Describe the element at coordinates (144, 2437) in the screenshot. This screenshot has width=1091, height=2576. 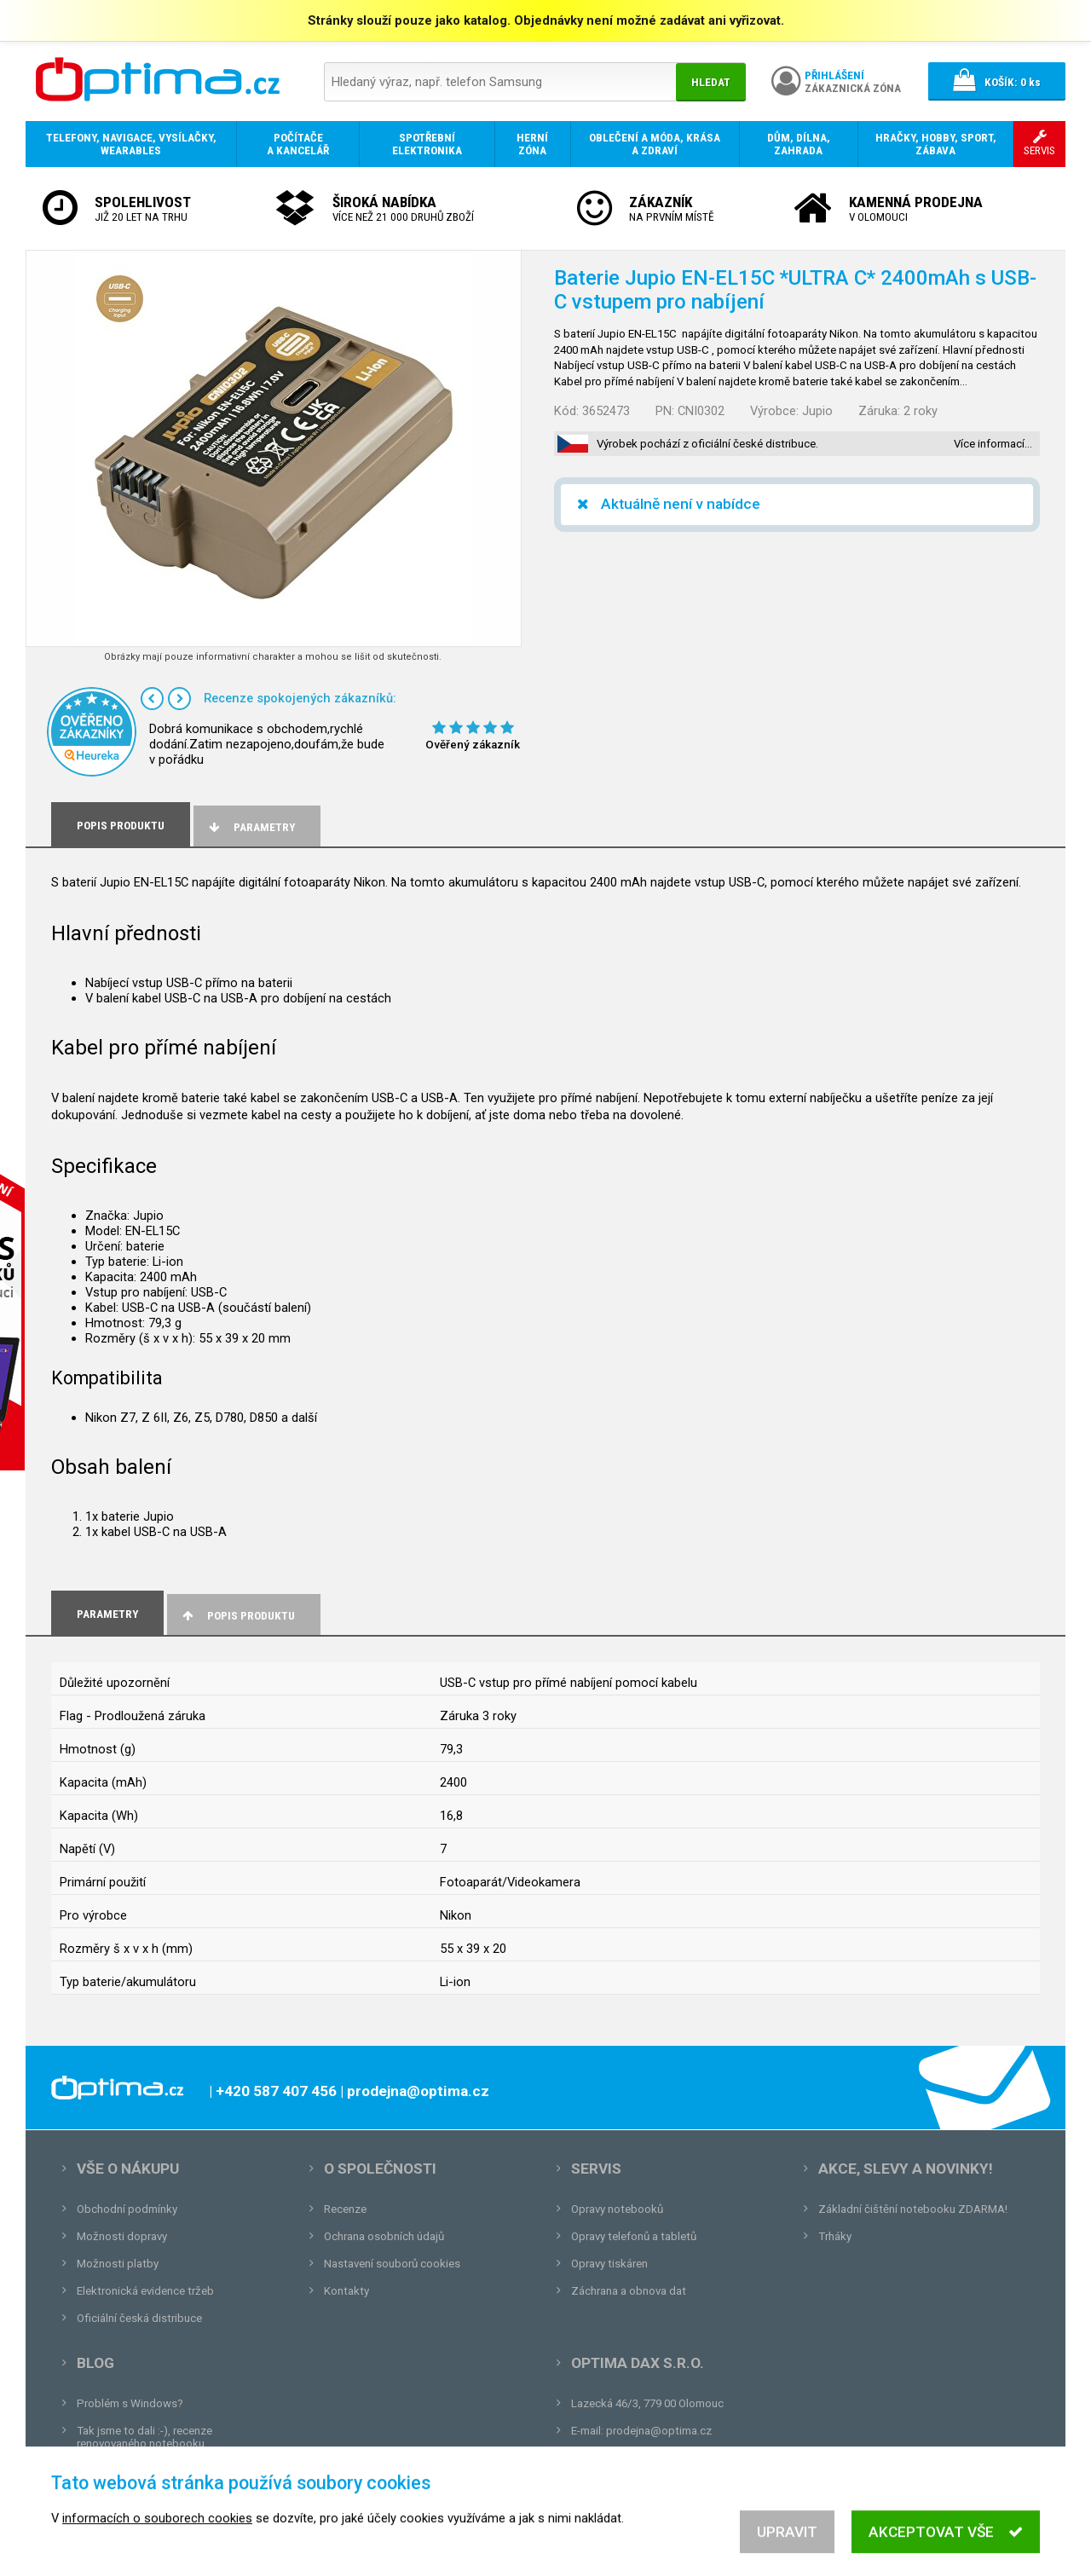
I see `Tak jsme to dali :-), recenze renovovaného notebooku.` at that location.